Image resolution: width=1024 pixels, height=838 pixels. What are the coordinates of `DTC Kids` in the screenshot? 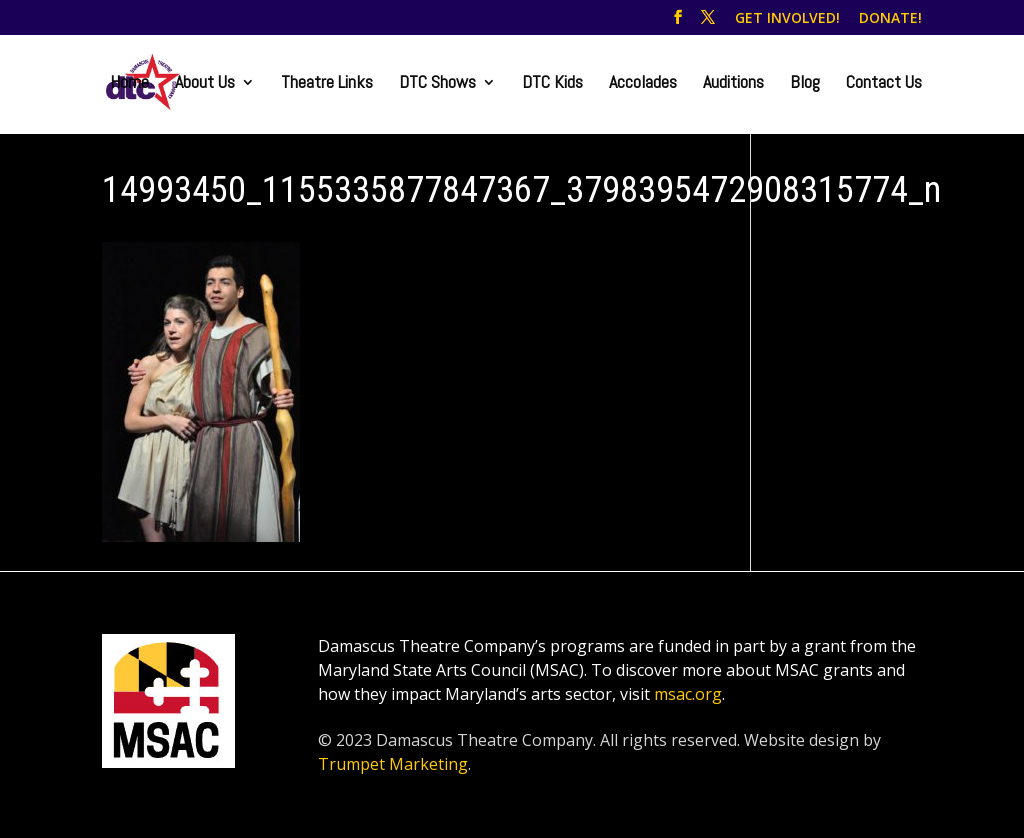 It's located at (552, 84).